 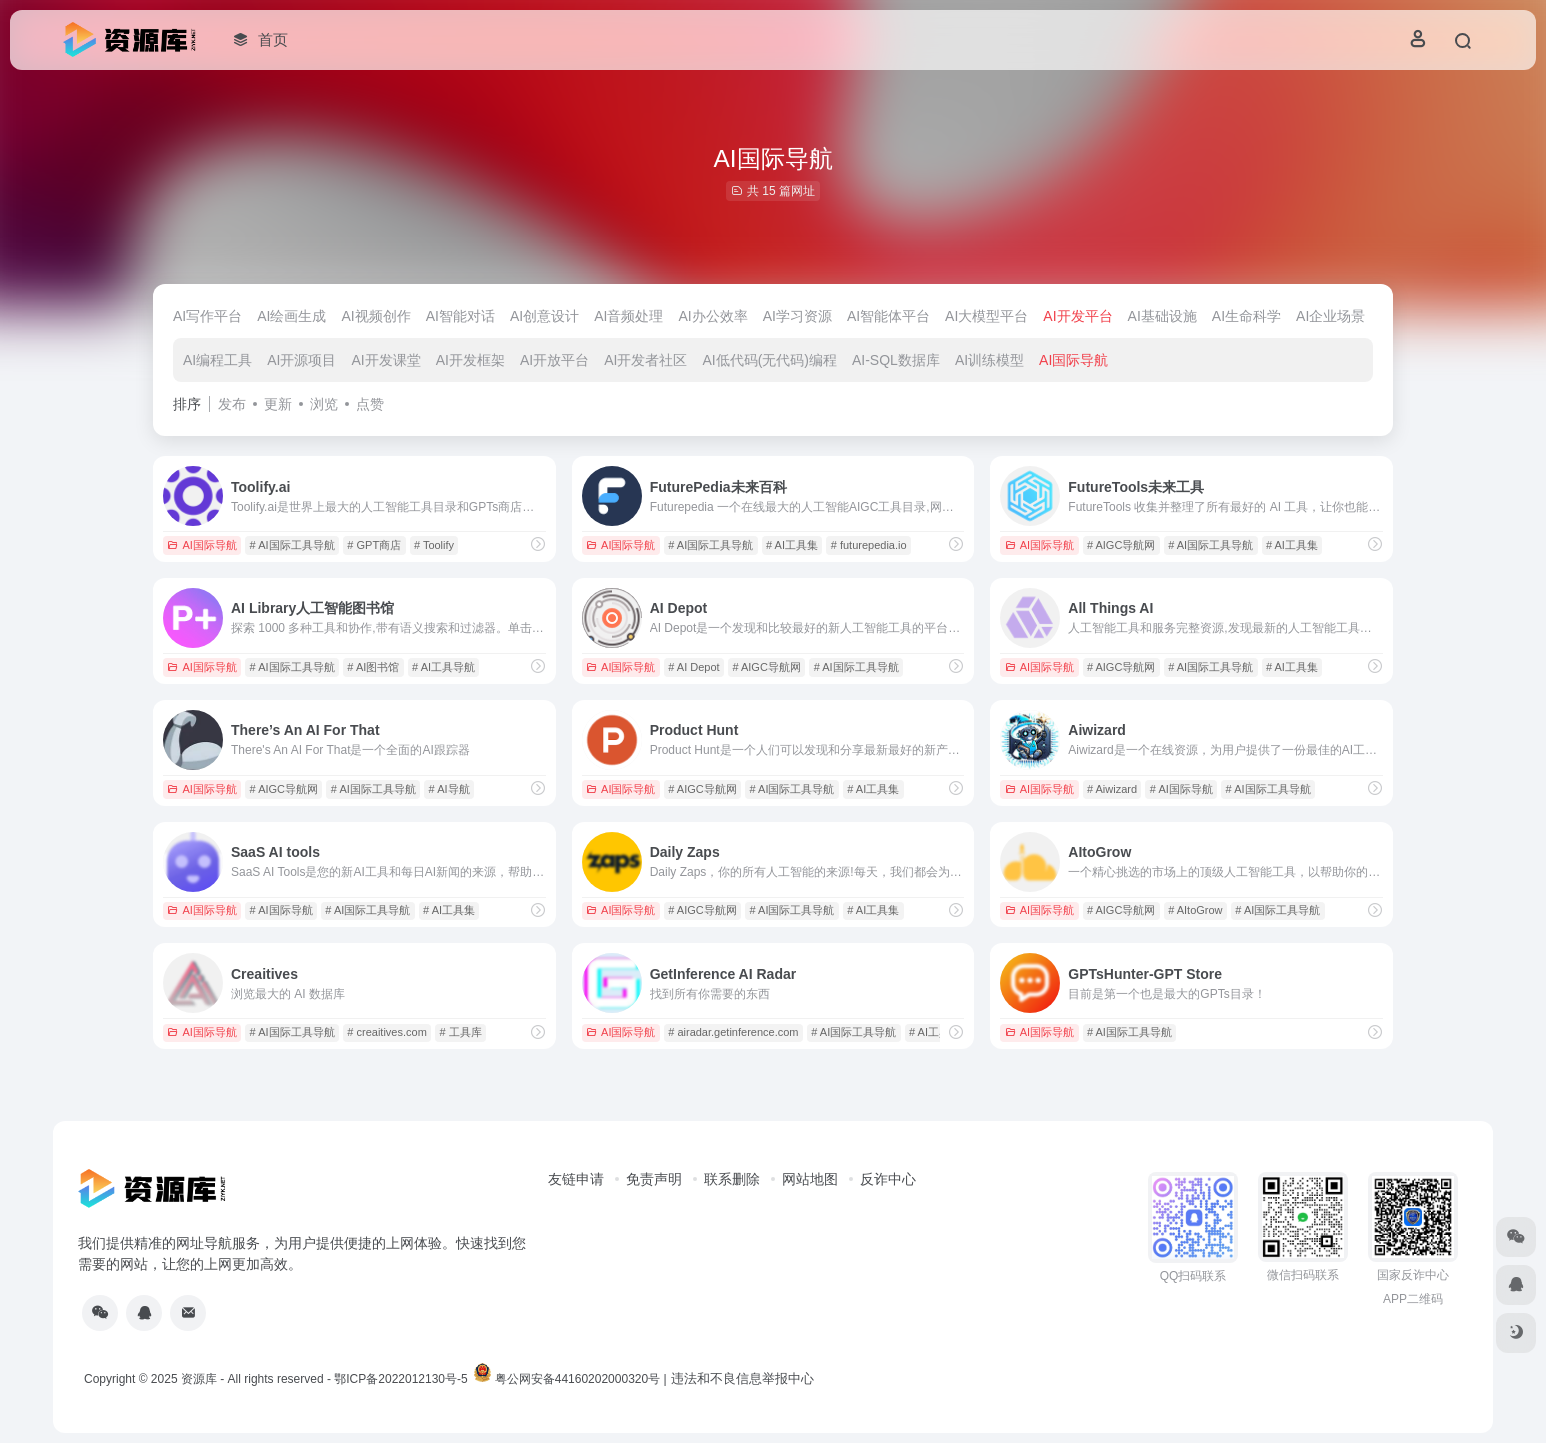 I want to click on # AIGC导航网, so click(x=1121, y=545).